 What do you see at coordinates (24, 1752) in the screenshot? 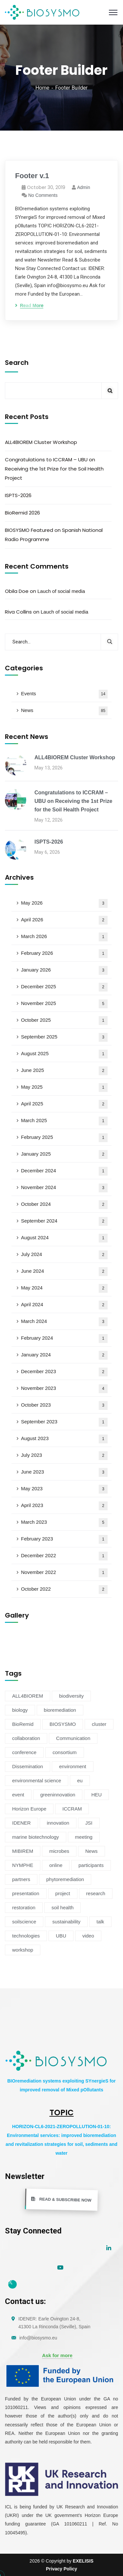
I see `conference [conference (13 items)]` at bounding box center [24, 1752].